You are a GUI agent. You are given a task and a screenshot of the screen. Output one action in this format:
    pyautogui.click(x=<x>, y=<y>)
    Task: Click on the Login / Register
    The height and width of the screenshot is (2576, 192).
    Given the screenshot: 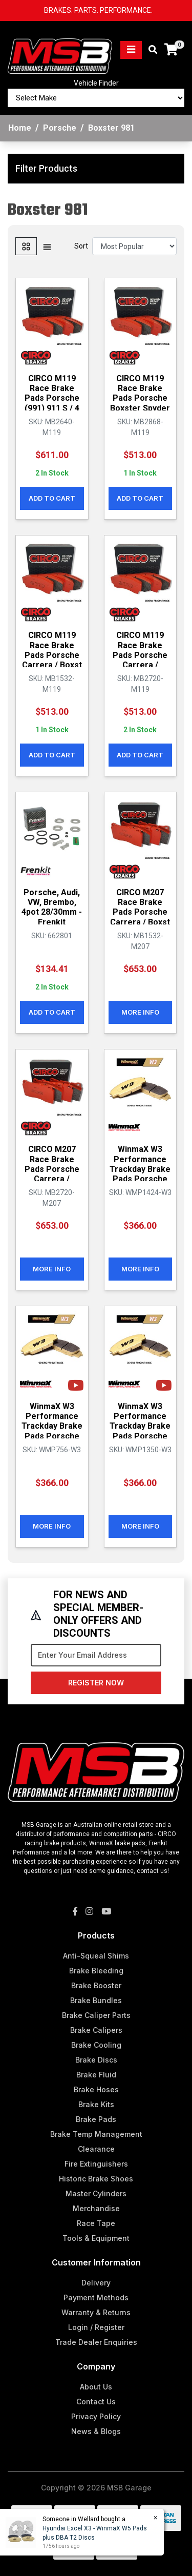 What is the action you would take?
    pyautogui.click(x=96, y=2327)
    